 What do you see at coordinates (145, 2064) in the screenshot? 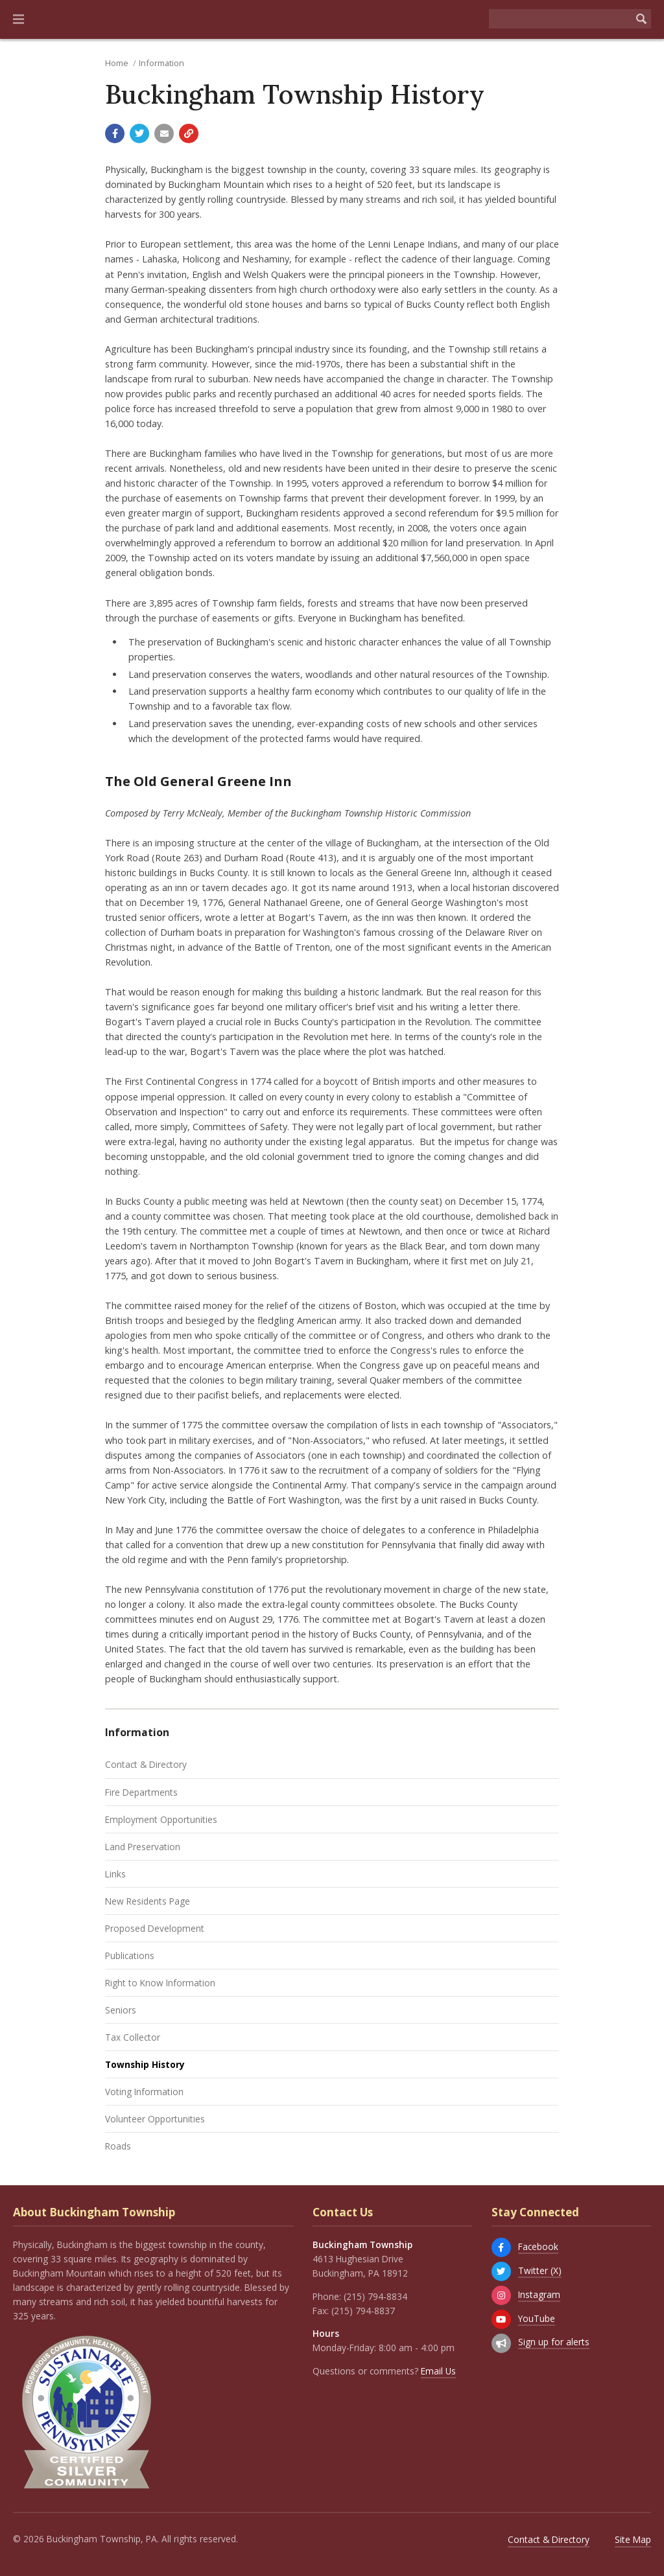
I see `Township History` at bounding box center [145, 2064].